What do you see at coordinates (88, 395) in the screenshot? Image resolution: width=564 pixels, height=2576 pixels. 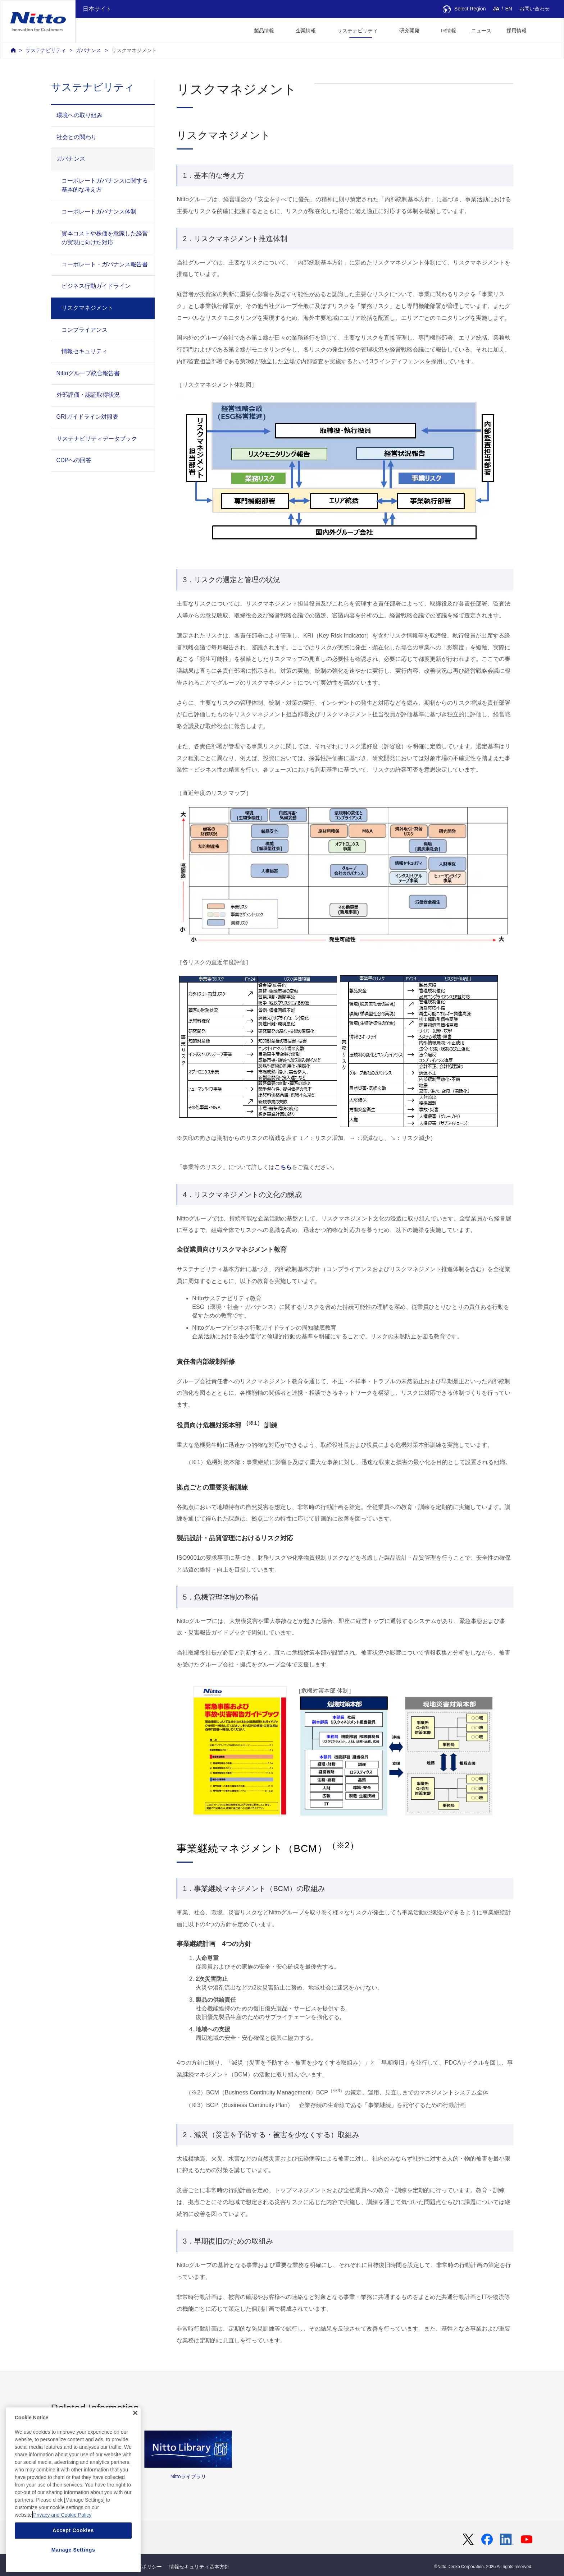 I see `外部評価・認証取得状況` at bounding box center [88, 395].